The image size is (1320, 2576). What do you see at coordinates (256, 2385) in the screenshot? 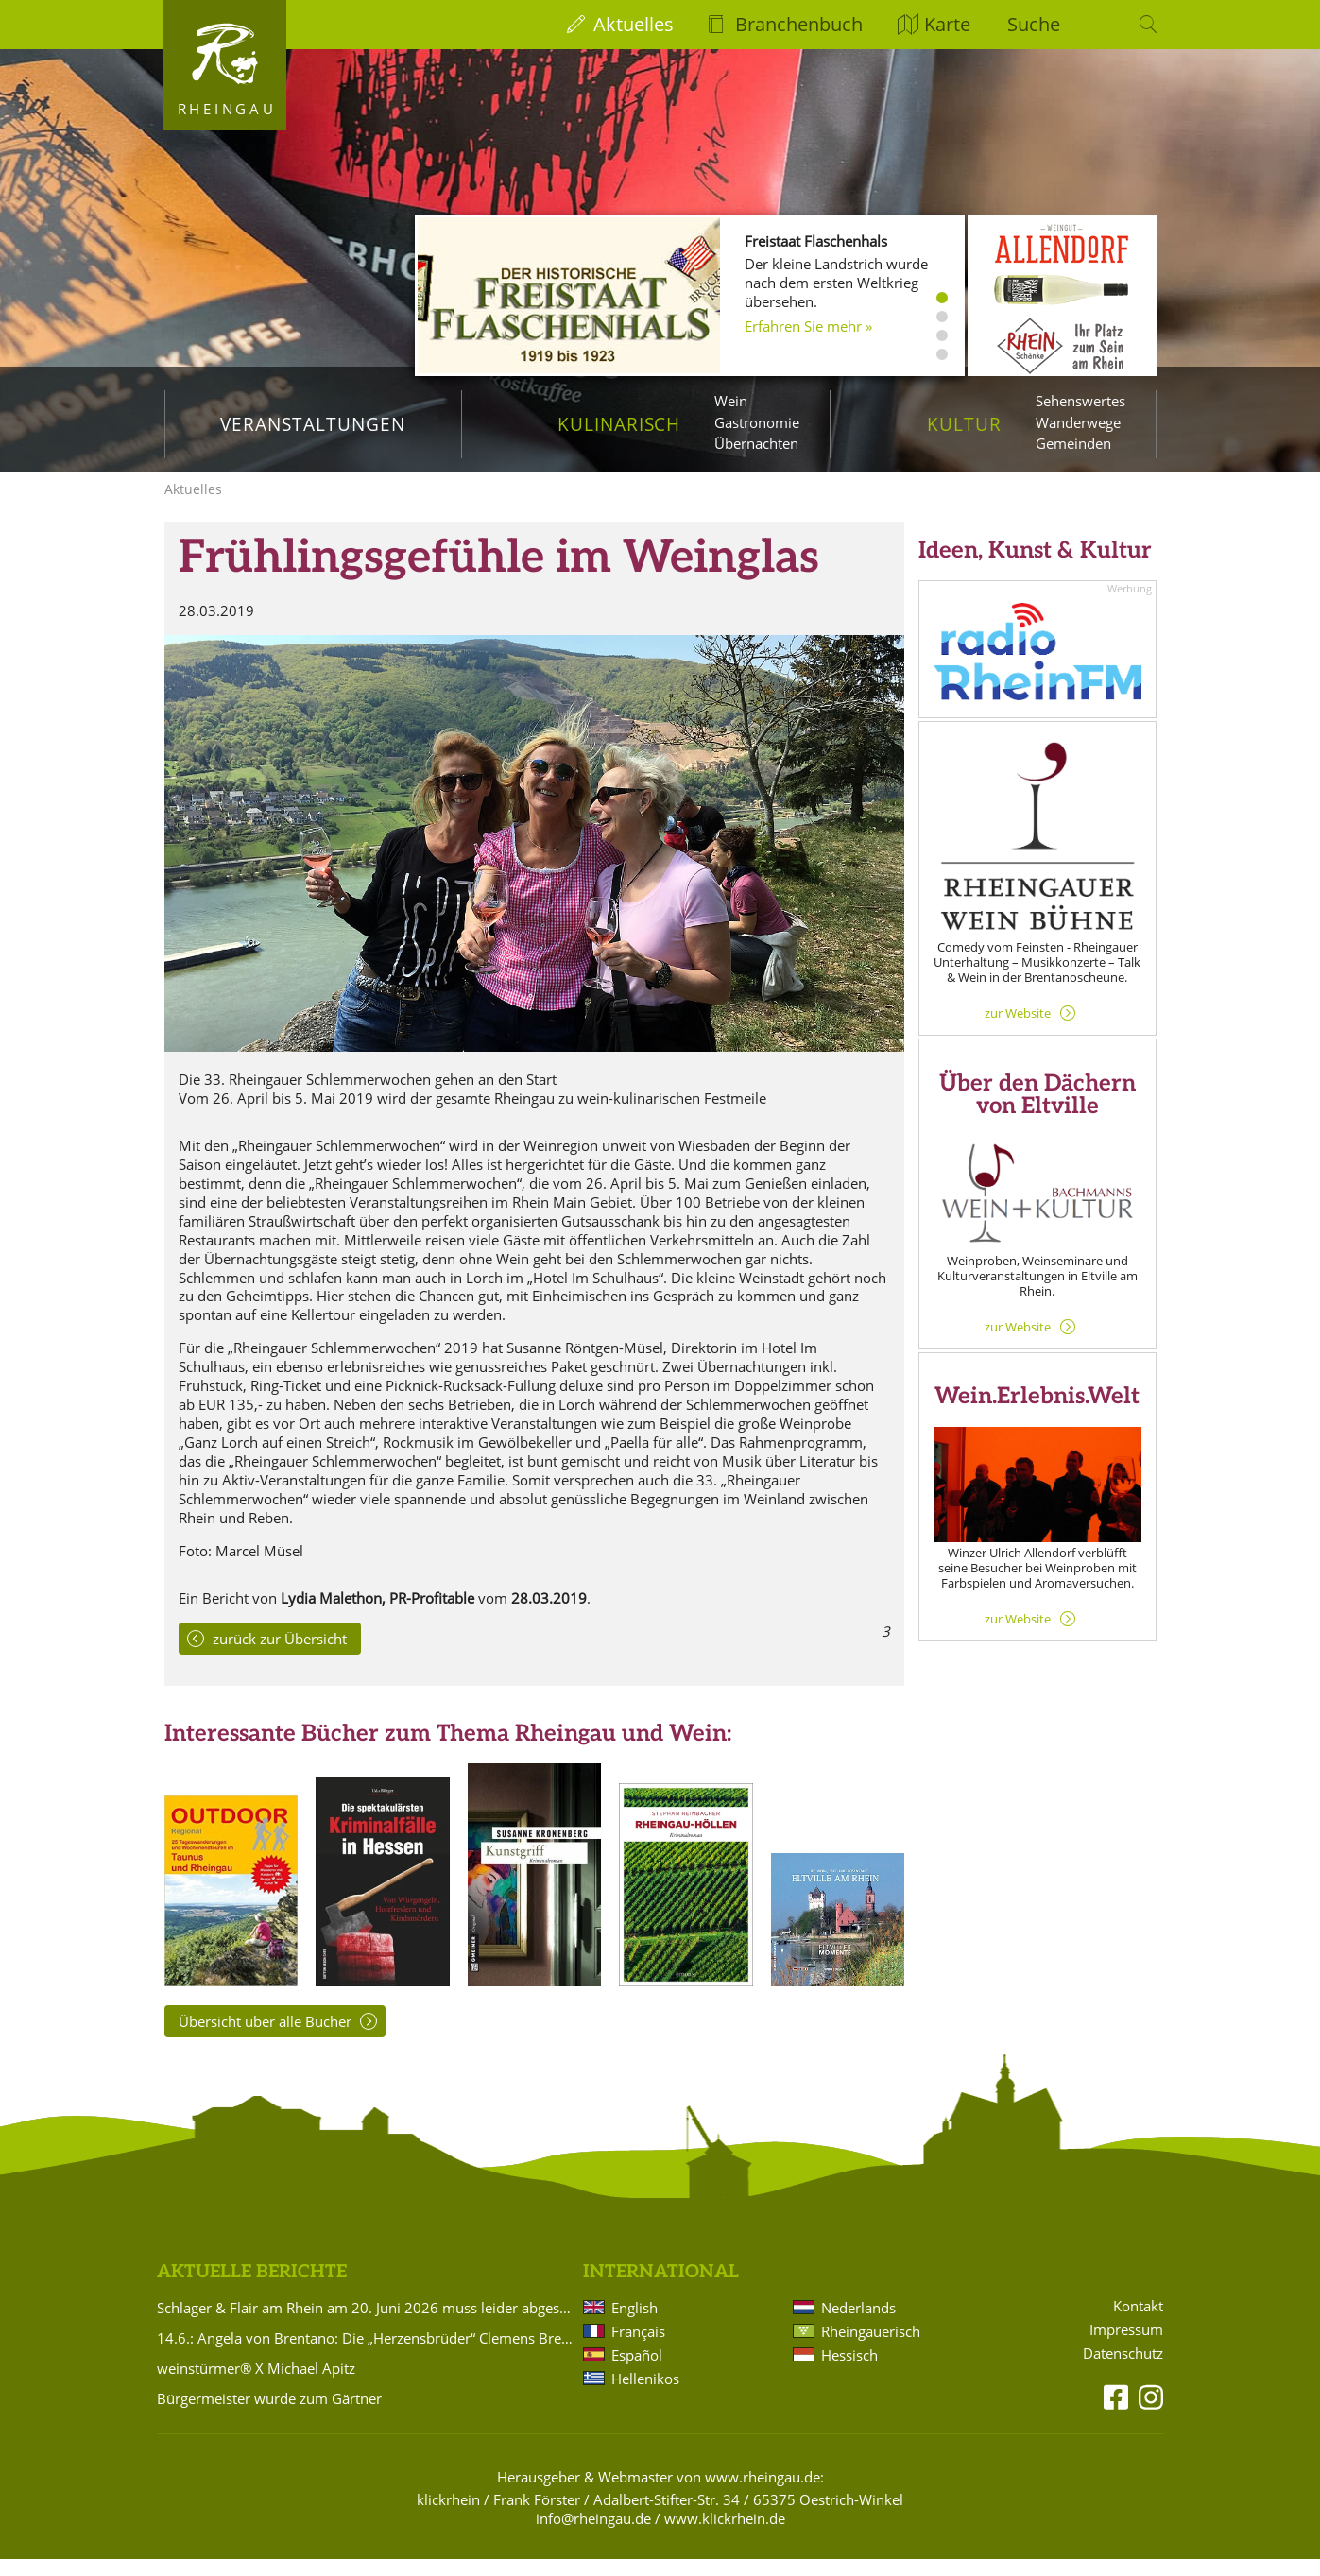
I see `weinstürmer® X Michael Apitz` at bounding box center [256, 2385].